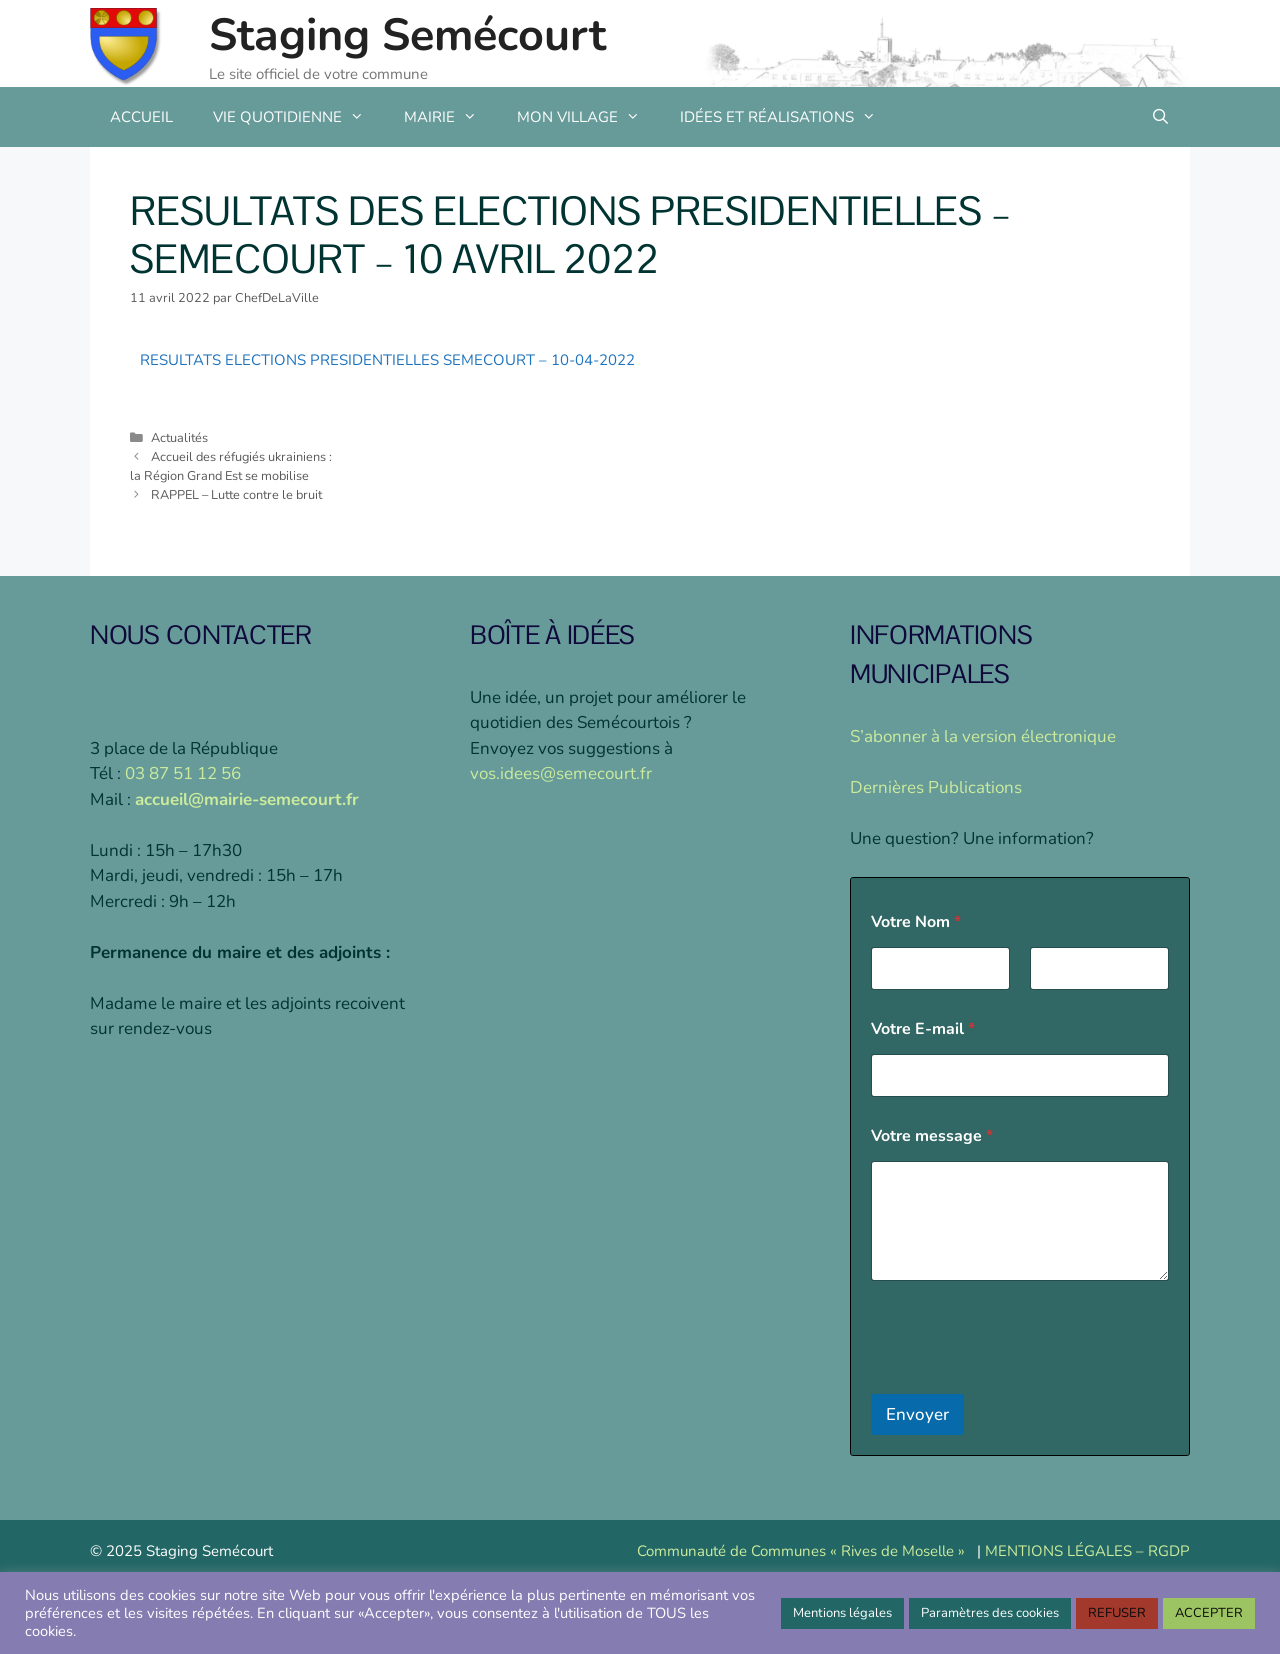  What do you see at coordinates (141, 117) in the screenshot?
I see `ACCUEIL` at bounding box center [141, 117].